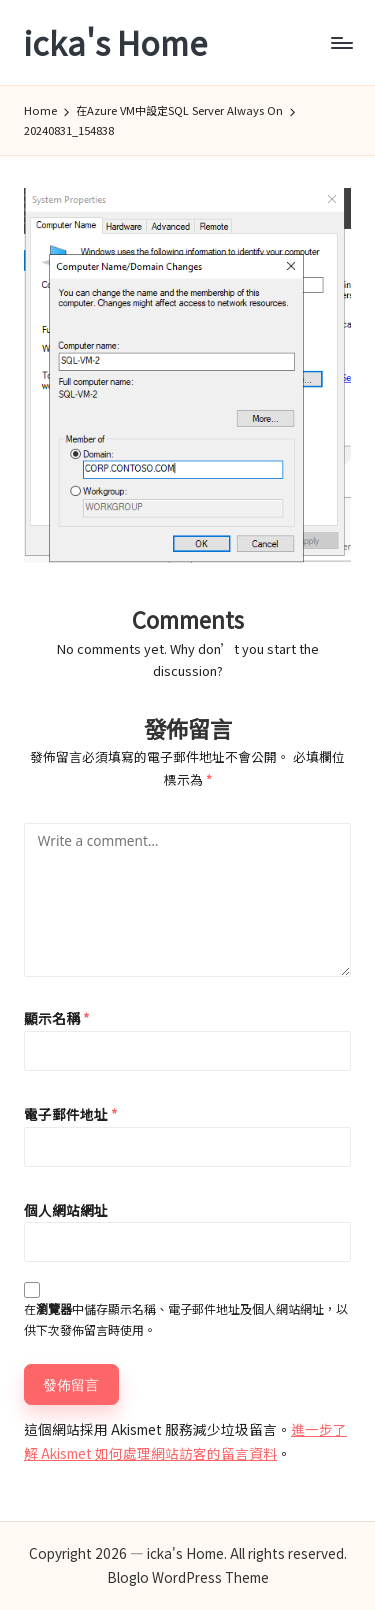 The height and width of the screenshot is (1610, 375). I want to click on 顯示名稱, so click(56, 1018).